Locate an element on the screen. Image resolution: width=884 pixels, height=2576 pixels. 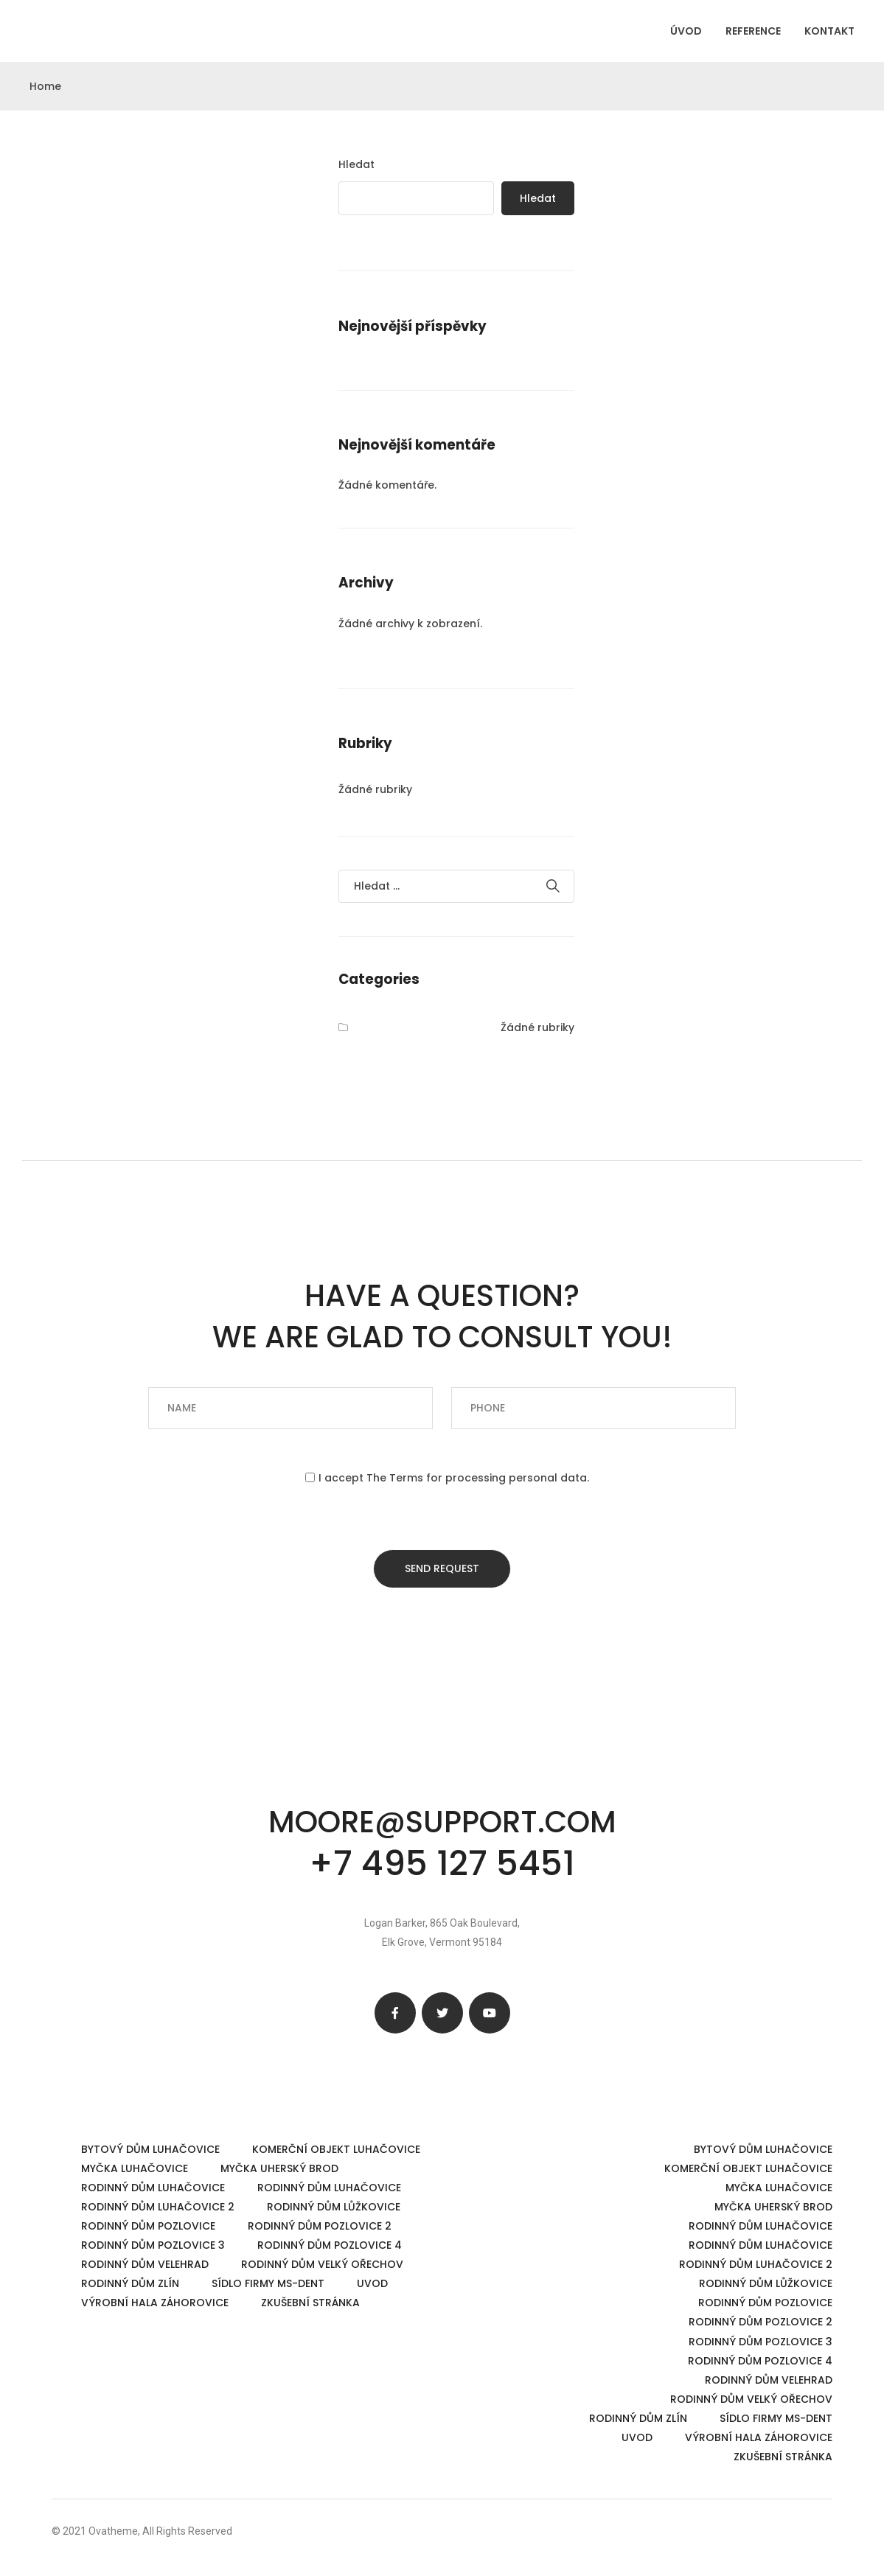
Myčka Uherský Brod is located at coordinates (279, 2168).